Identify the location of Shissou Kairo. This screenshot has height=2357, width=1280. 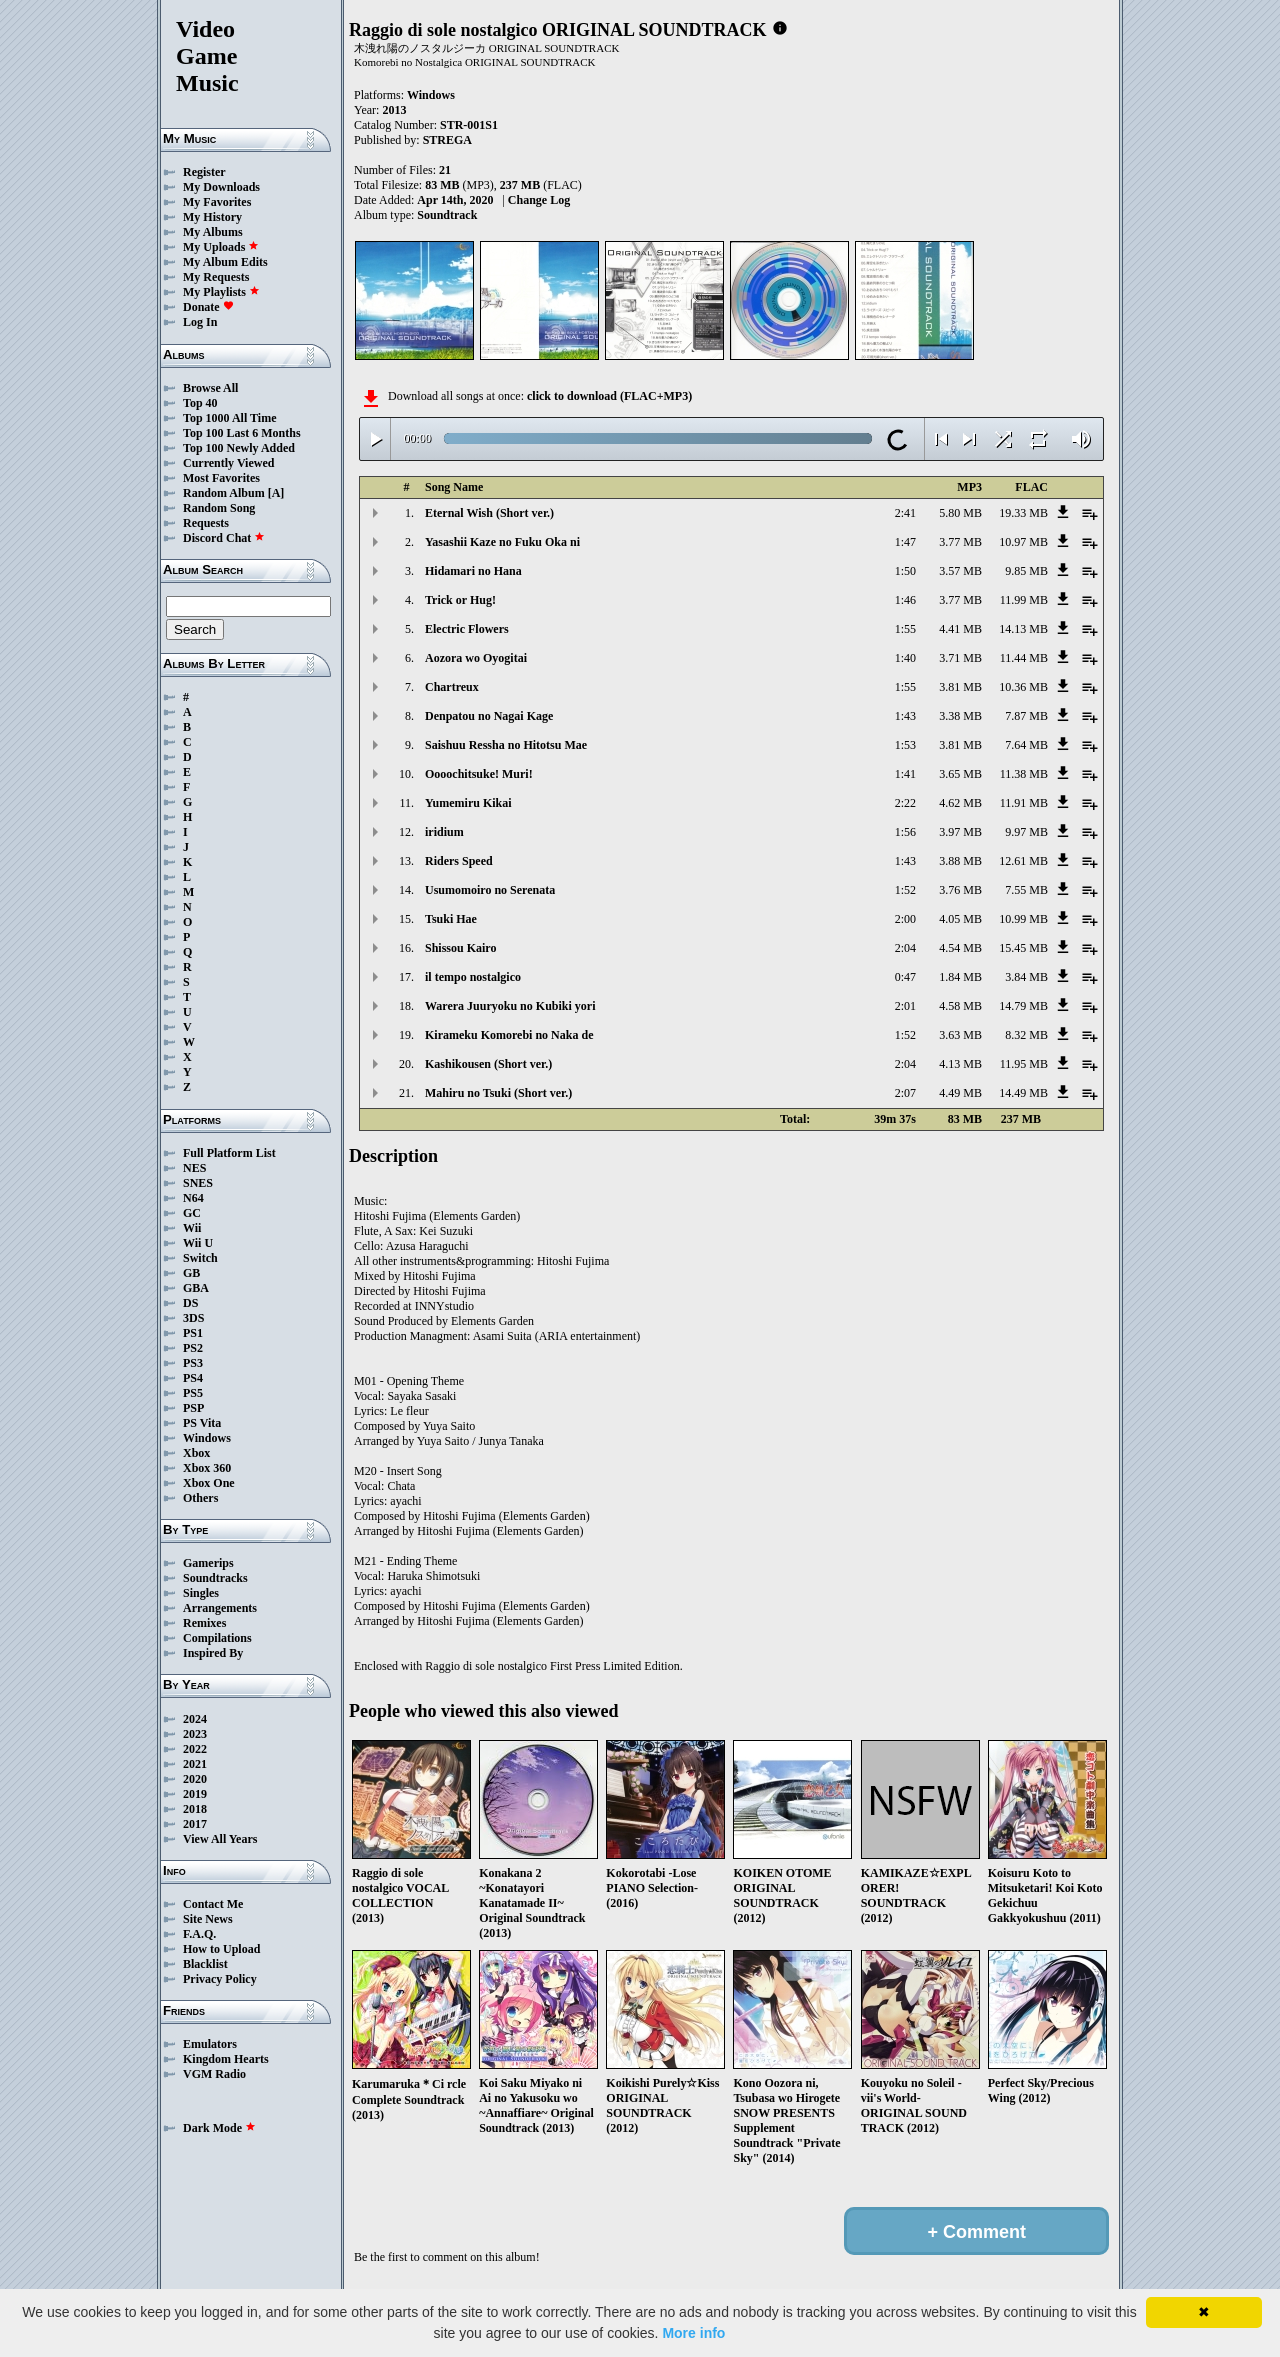
(460, 948).